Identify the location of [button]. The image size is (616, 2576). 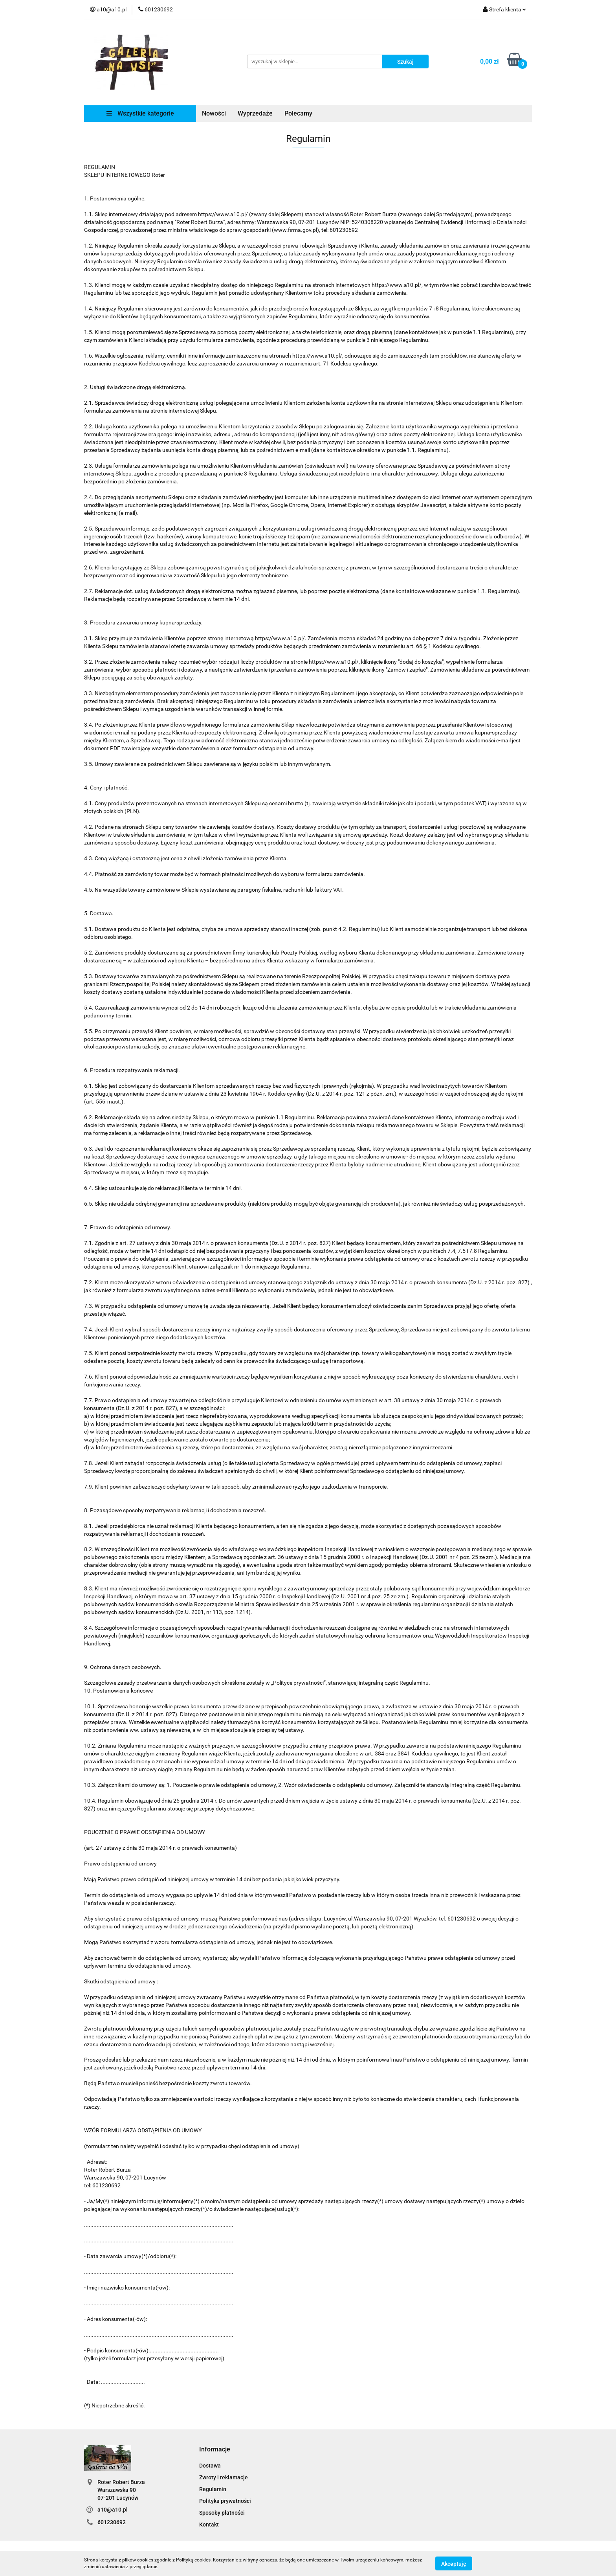
(214, 2449).